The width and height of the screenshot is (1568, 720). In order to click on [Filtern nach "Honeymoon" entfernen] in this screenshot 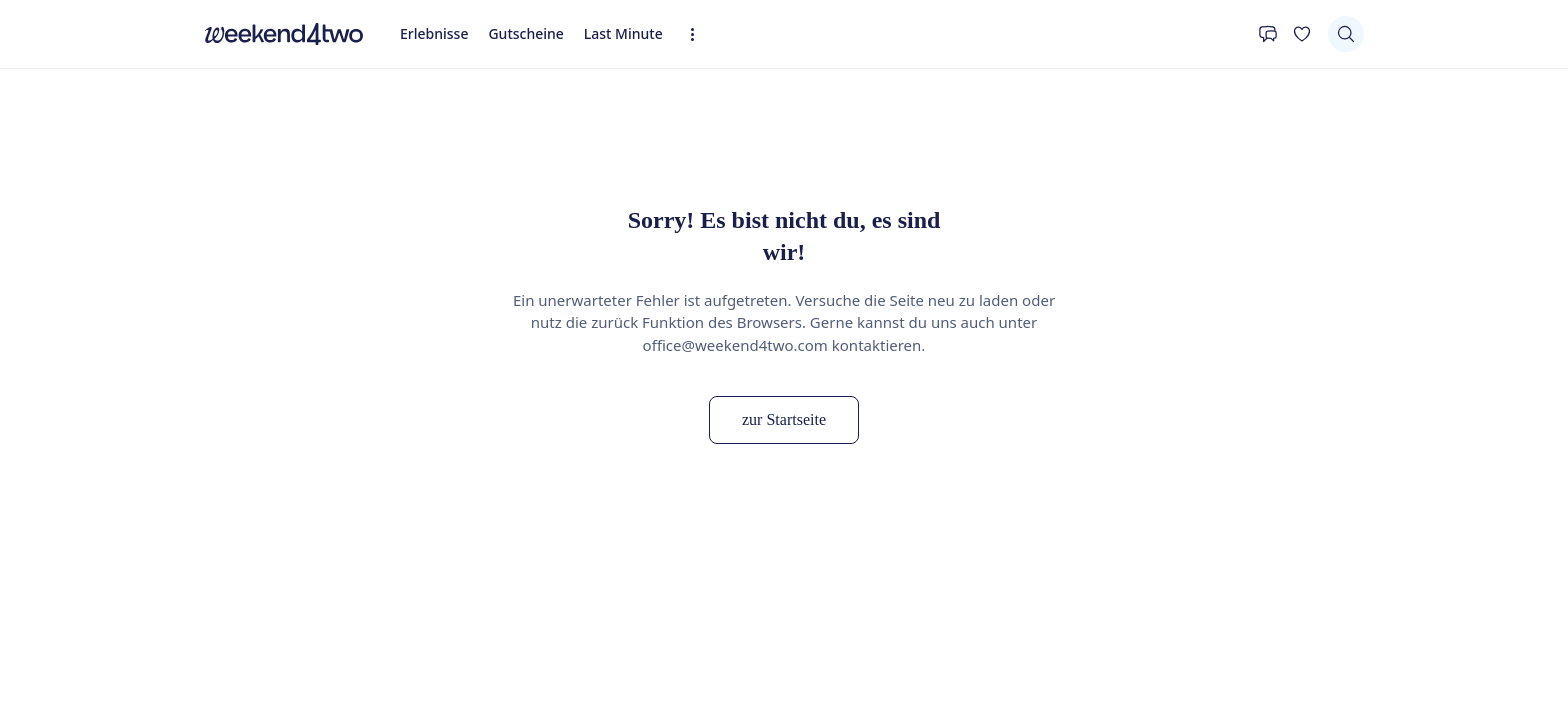, I will do `click(366, 646)`.